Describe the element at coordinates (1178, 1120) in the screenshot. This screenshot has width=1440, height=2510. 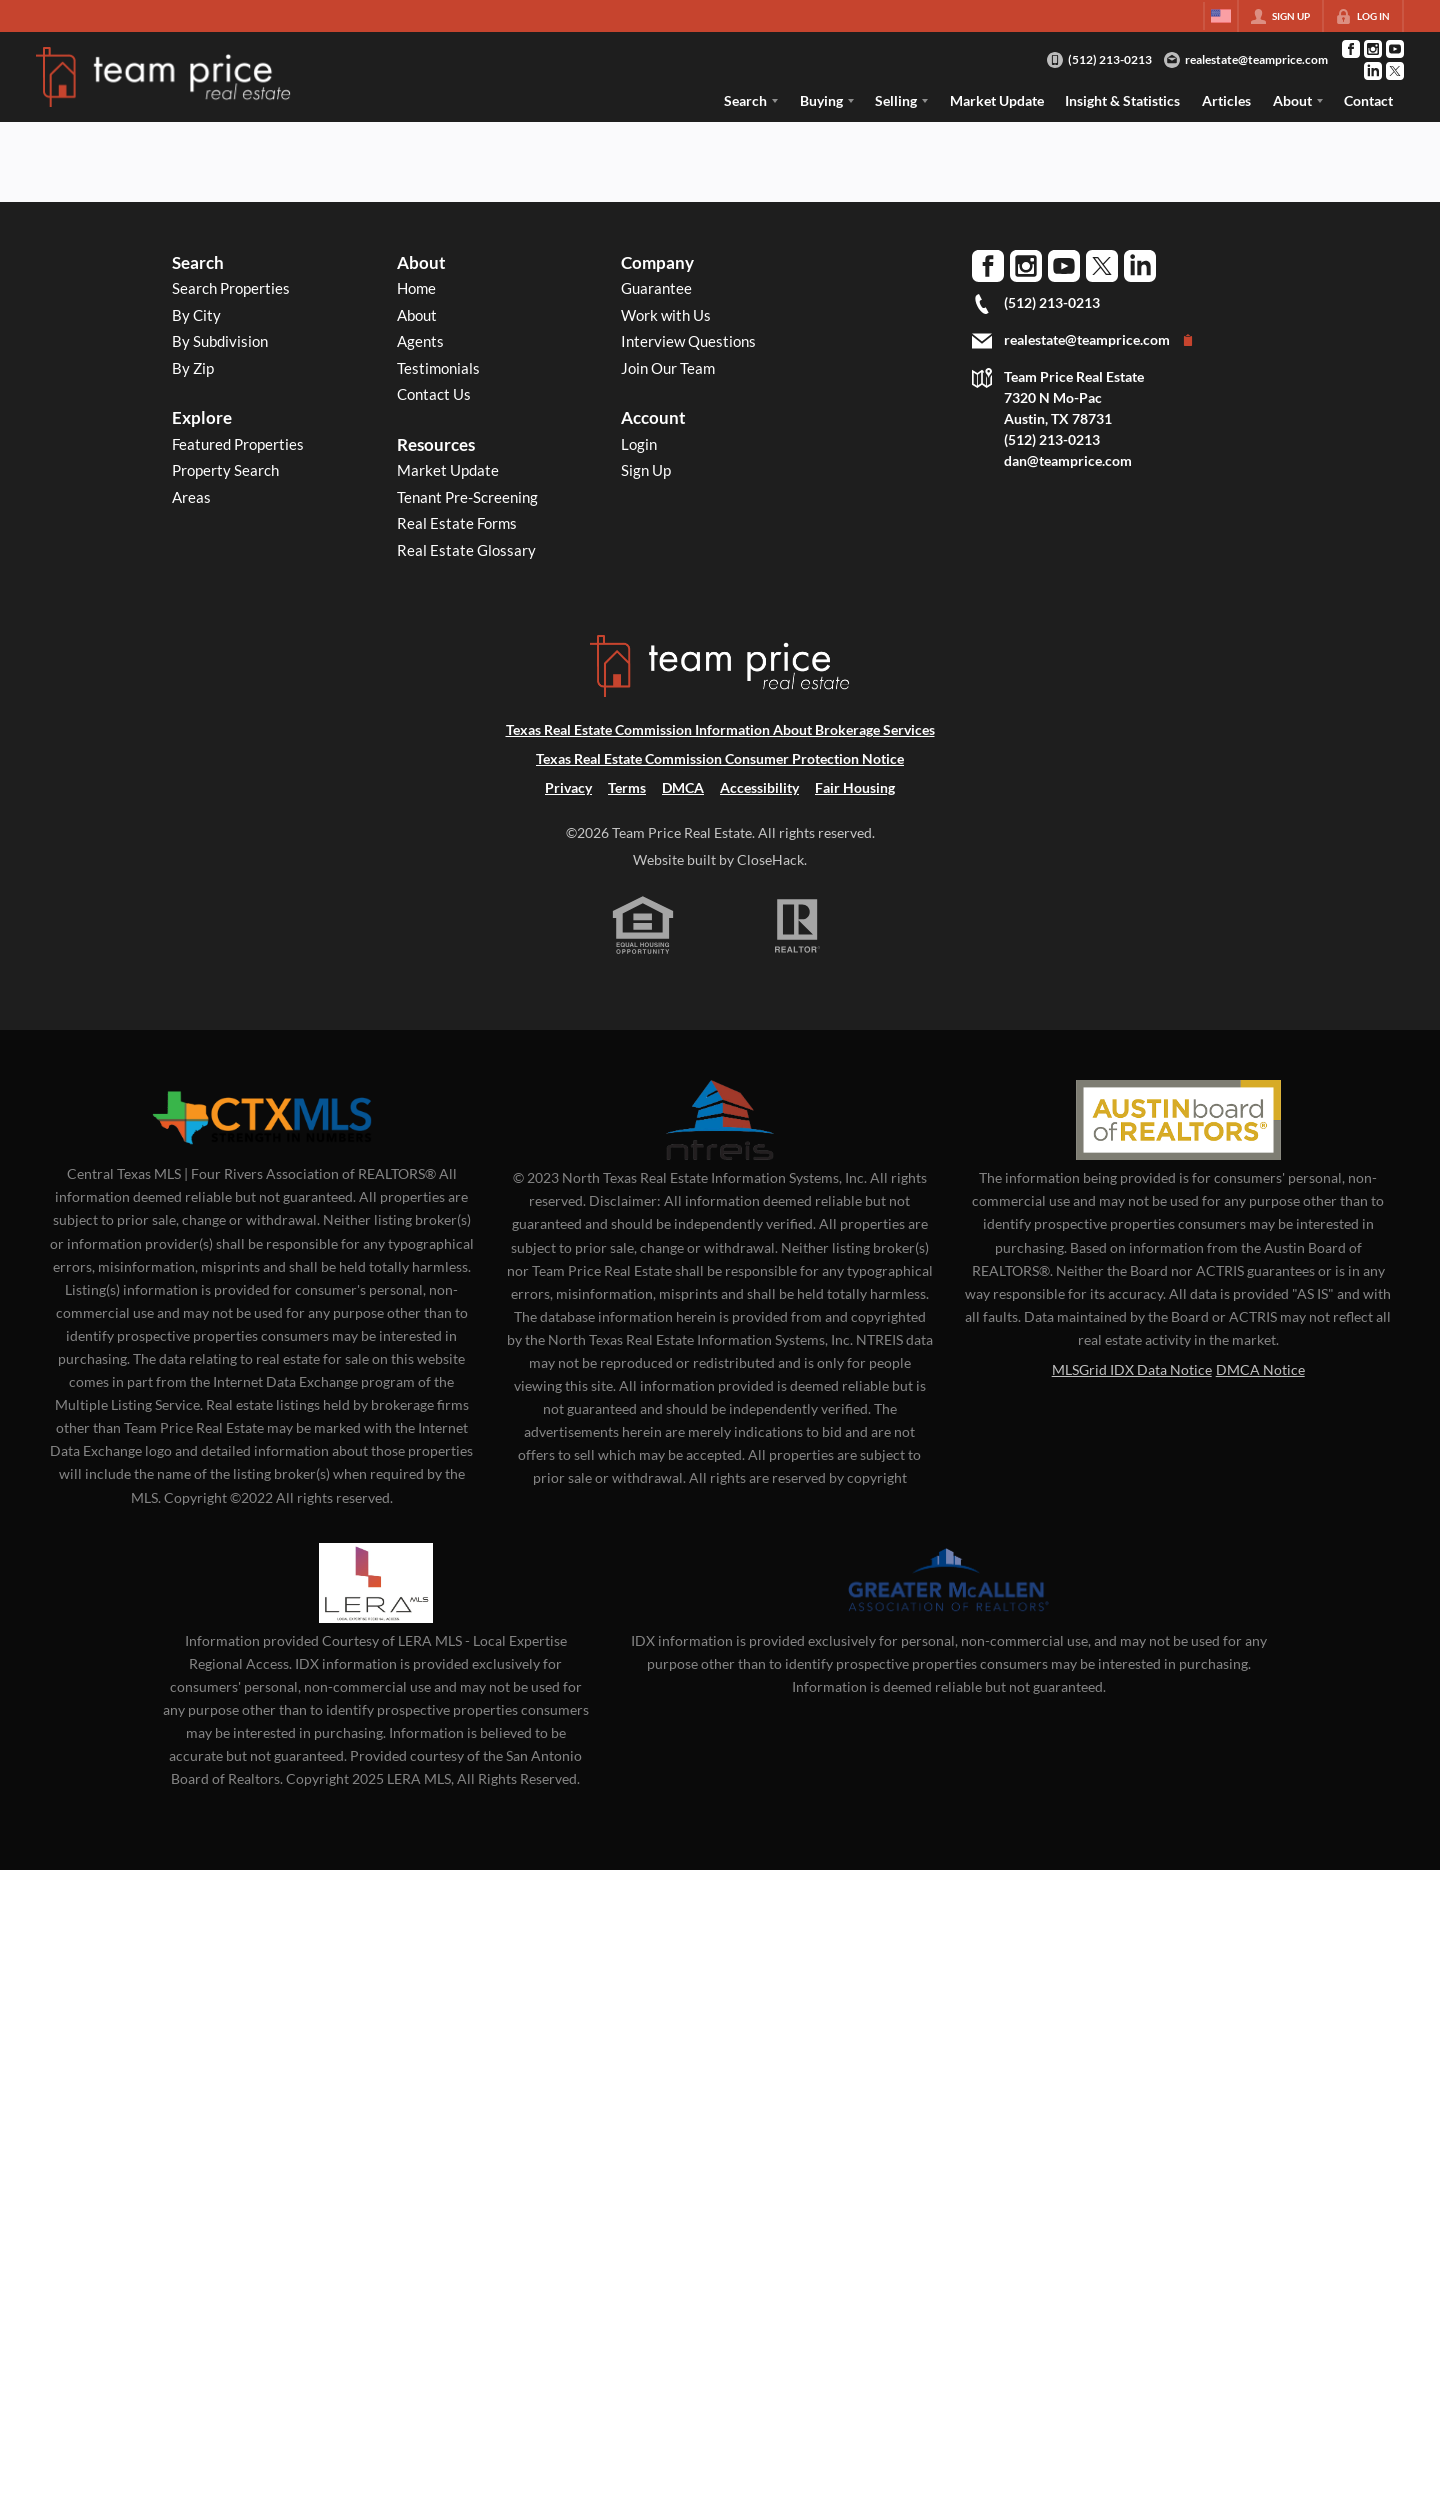
I see `[MLS Data Supplier: Austin Board of Realtors]` at that location.